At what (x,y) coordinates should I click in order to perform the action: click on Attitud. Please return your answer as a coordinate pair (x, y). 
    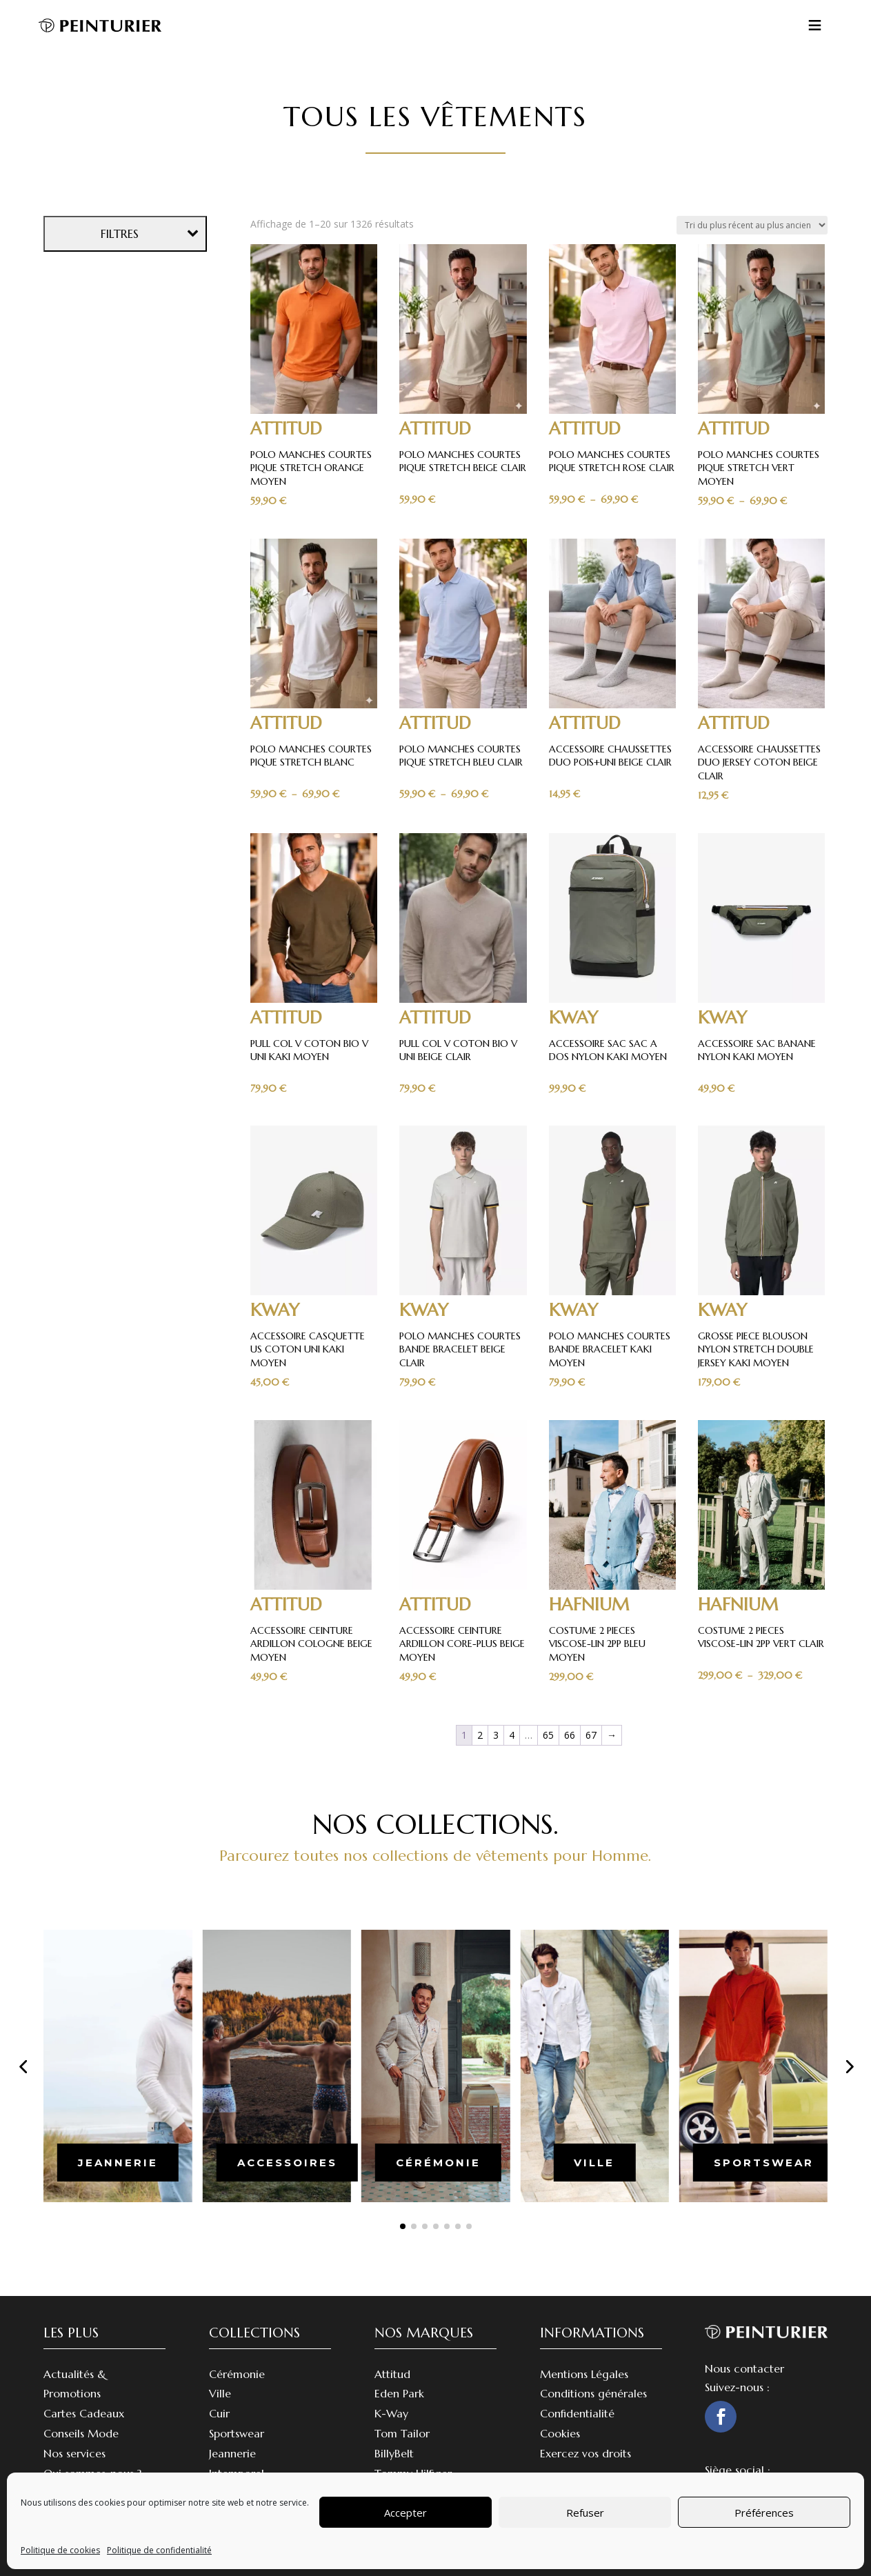
    Looking at the image, I should click on (392, 2374).